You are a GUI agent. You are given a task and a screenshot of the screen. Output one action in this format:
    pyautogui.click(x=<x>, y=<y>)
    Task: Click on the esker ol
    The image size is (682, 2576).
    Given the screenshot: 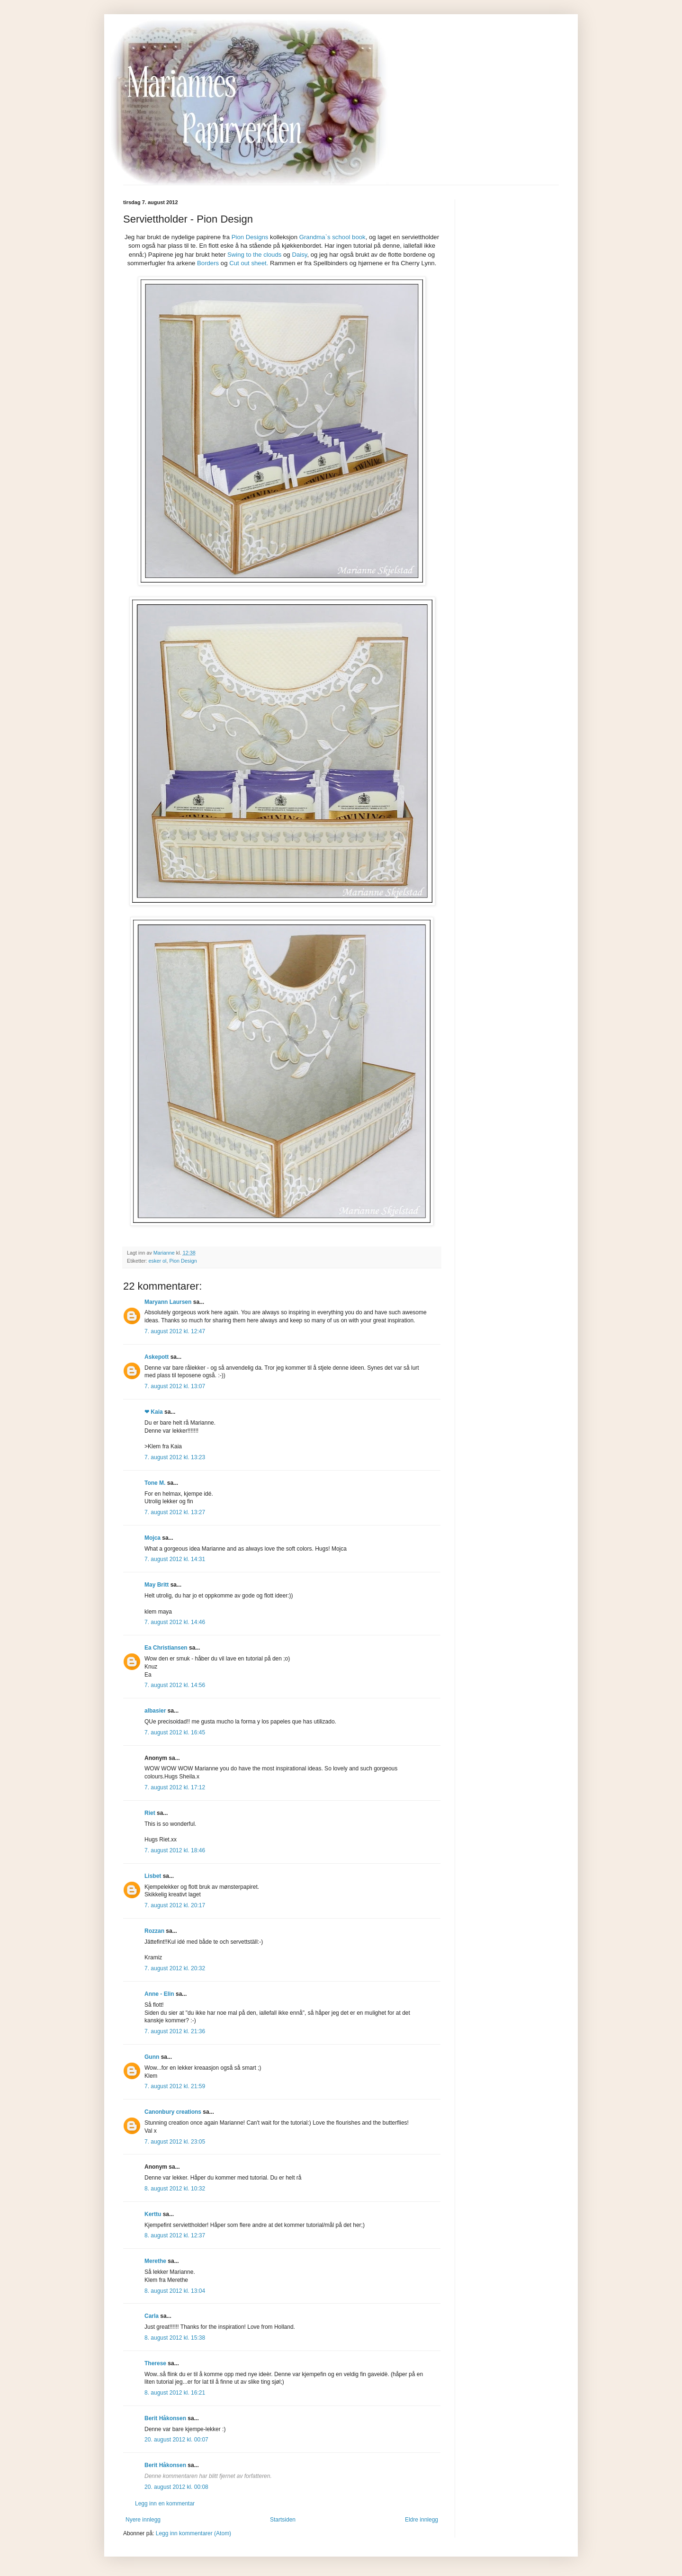 What is the action you would take?
    pyautogui.click(x=158, y=1261)
    